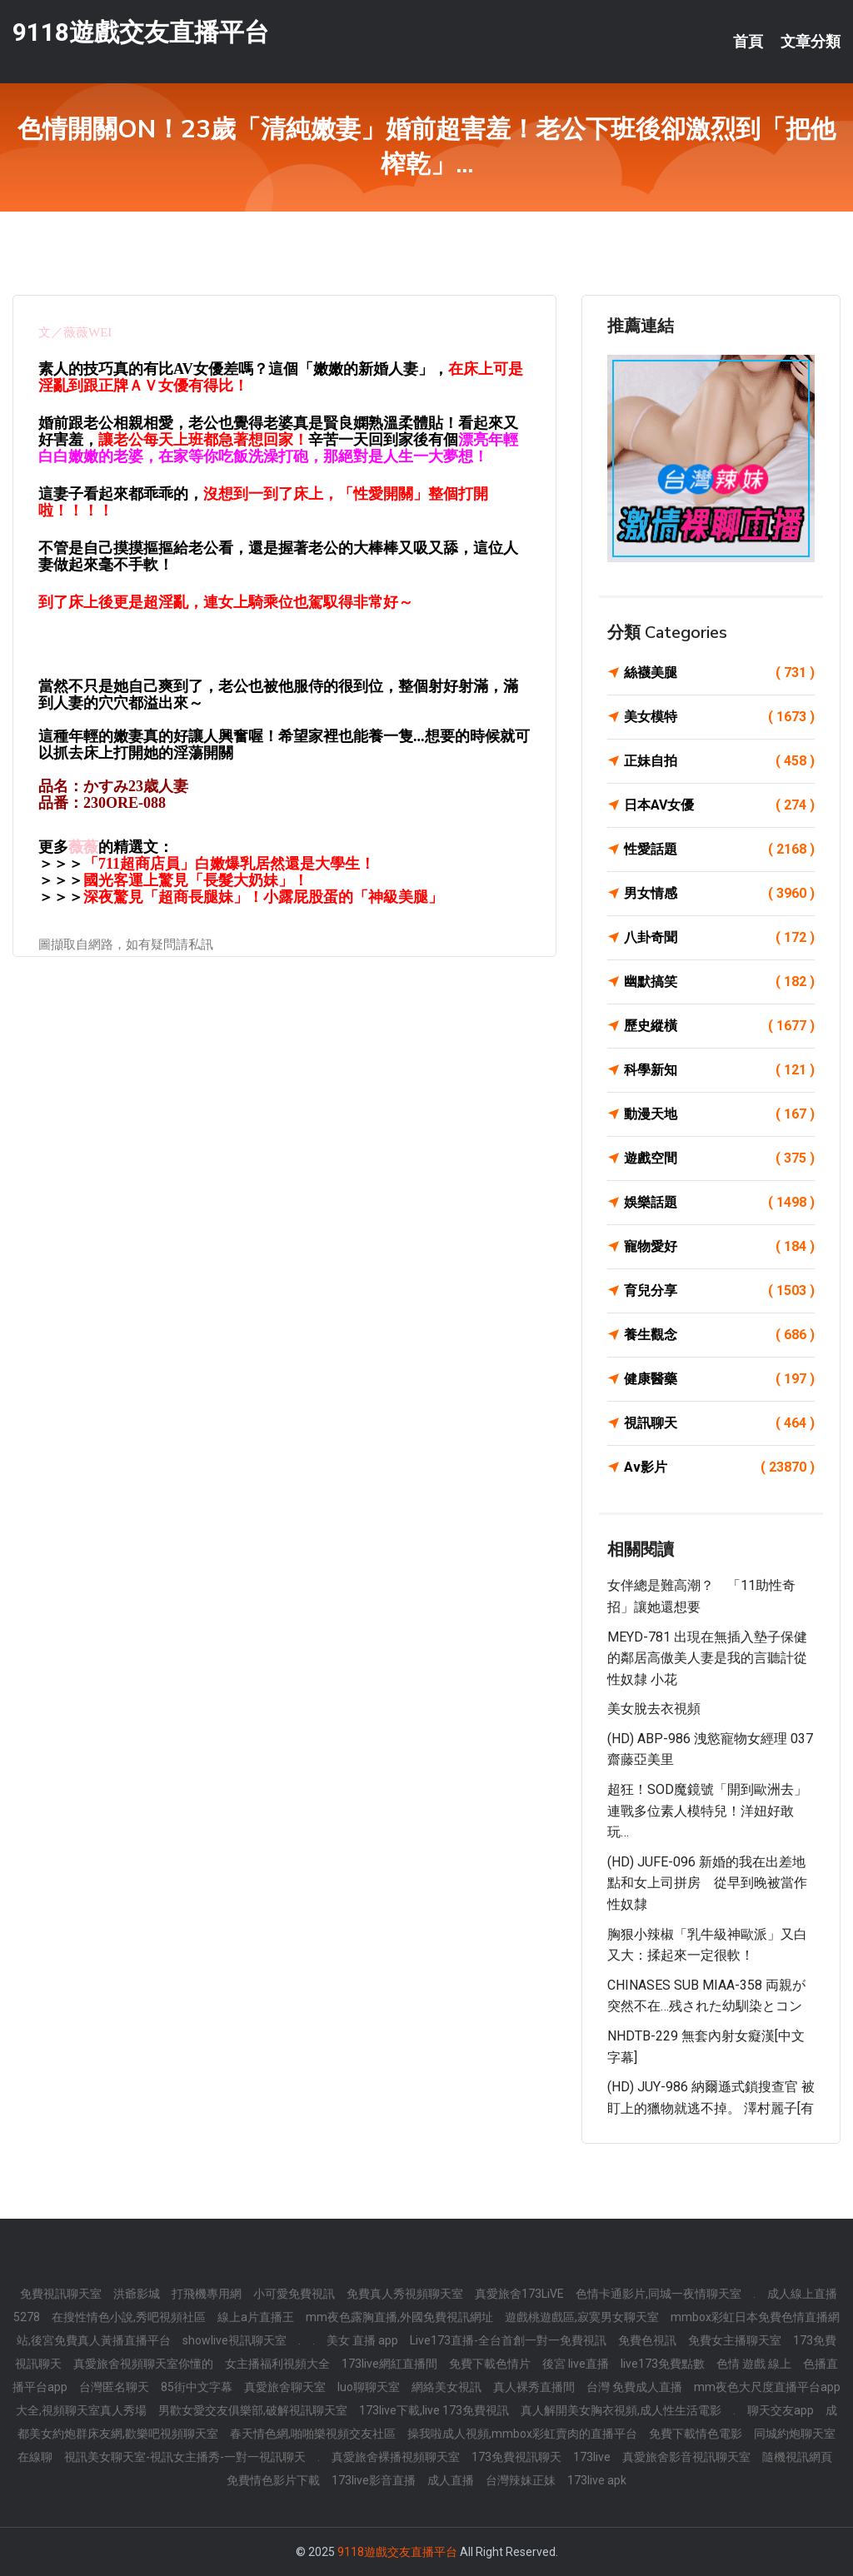 The image size is (853, 2576). What do you see at coordinates (719, 849) in the screenshot?
I see `性愛話題` at bounding box center [719, 849].